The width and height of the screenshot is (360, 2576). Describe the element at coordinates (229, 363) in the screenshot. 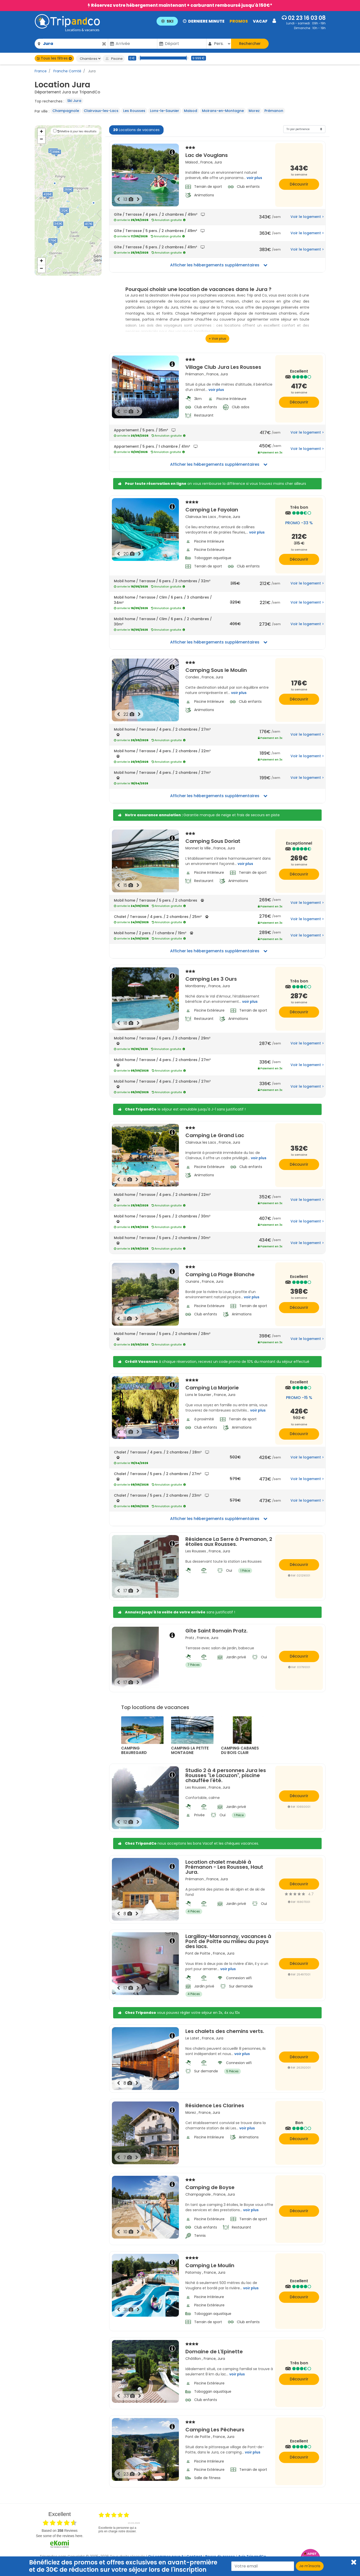

I see `Village Club Jura Les Rousses` at that location.